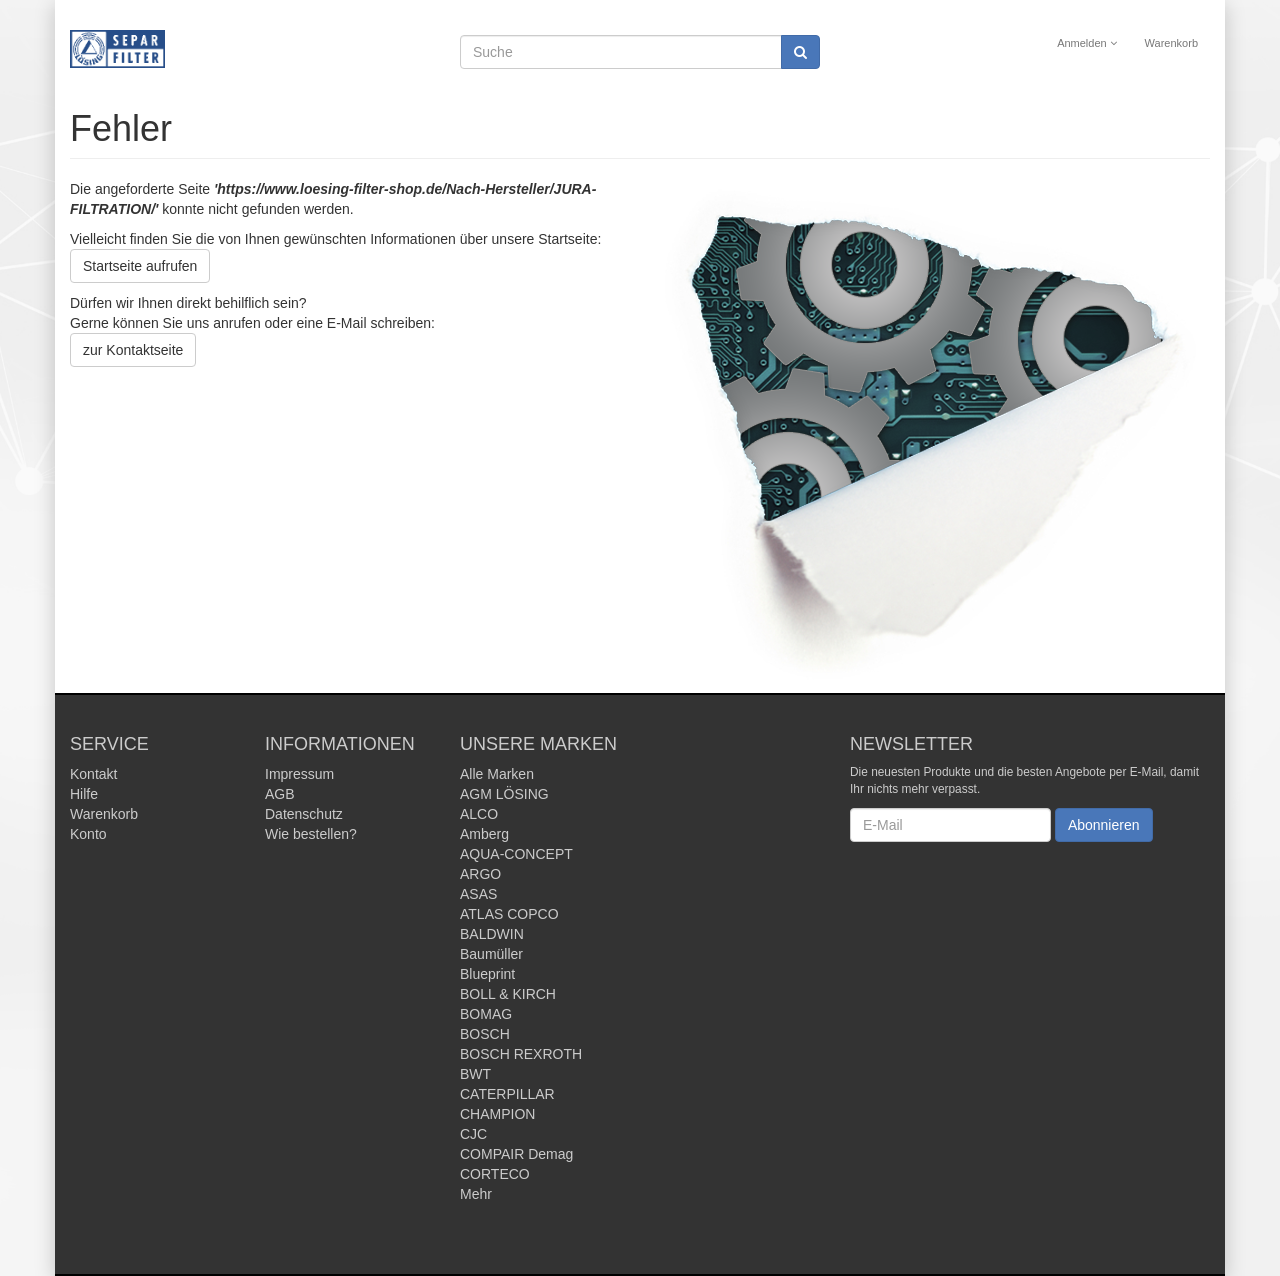 The height and width of the screenshot is (1276, 1280). Describe the element at coordinates (486, 1014) in the screenshot. I see `BOMAG` at that location.